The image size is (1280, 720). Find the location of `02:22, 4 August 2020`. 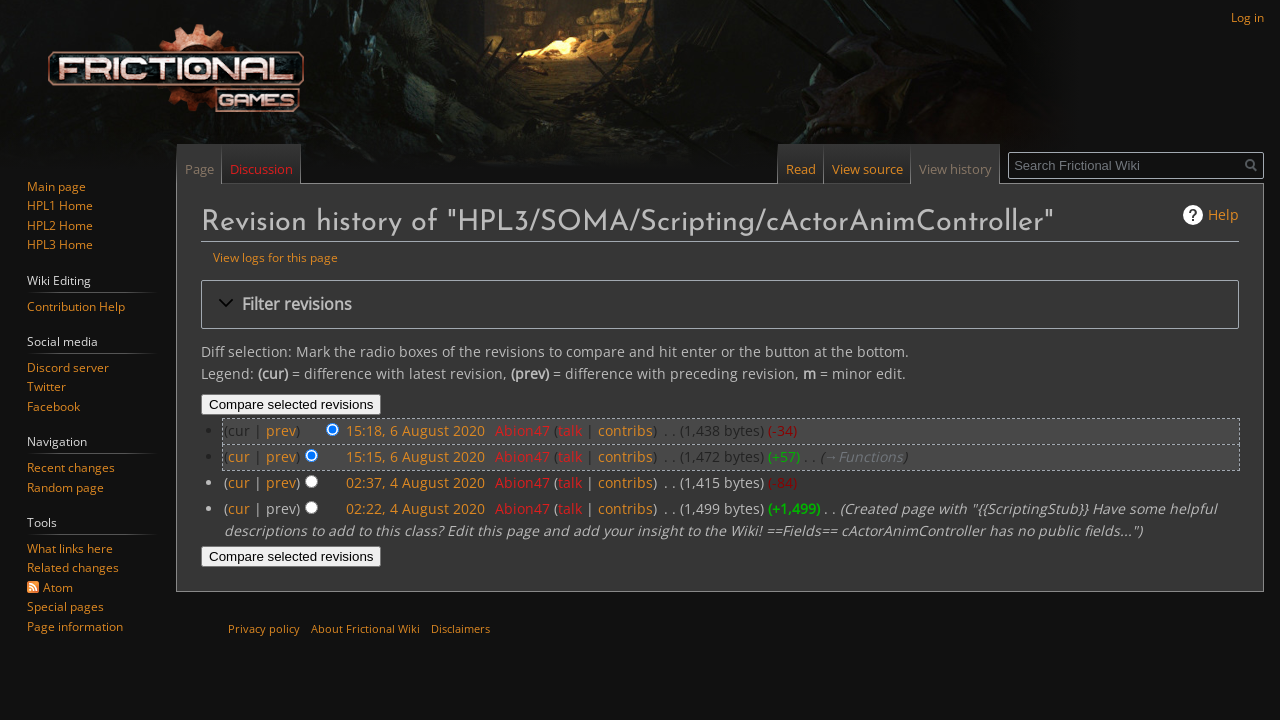

02:22, 4 August 2020 is located at coordinates (415, 508).